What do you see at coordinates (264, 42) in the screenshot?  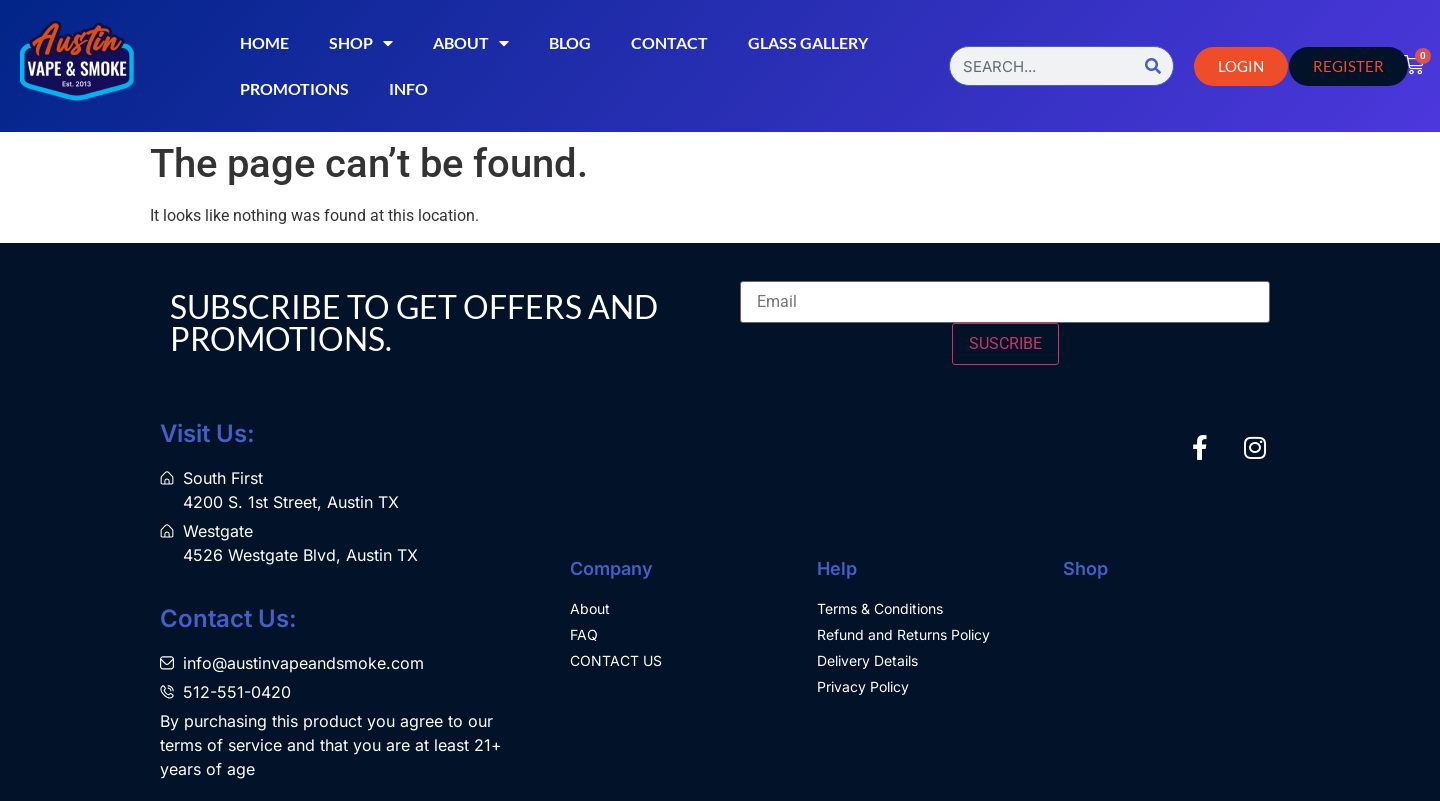 I see `Home` at bounding box center [264, 42].